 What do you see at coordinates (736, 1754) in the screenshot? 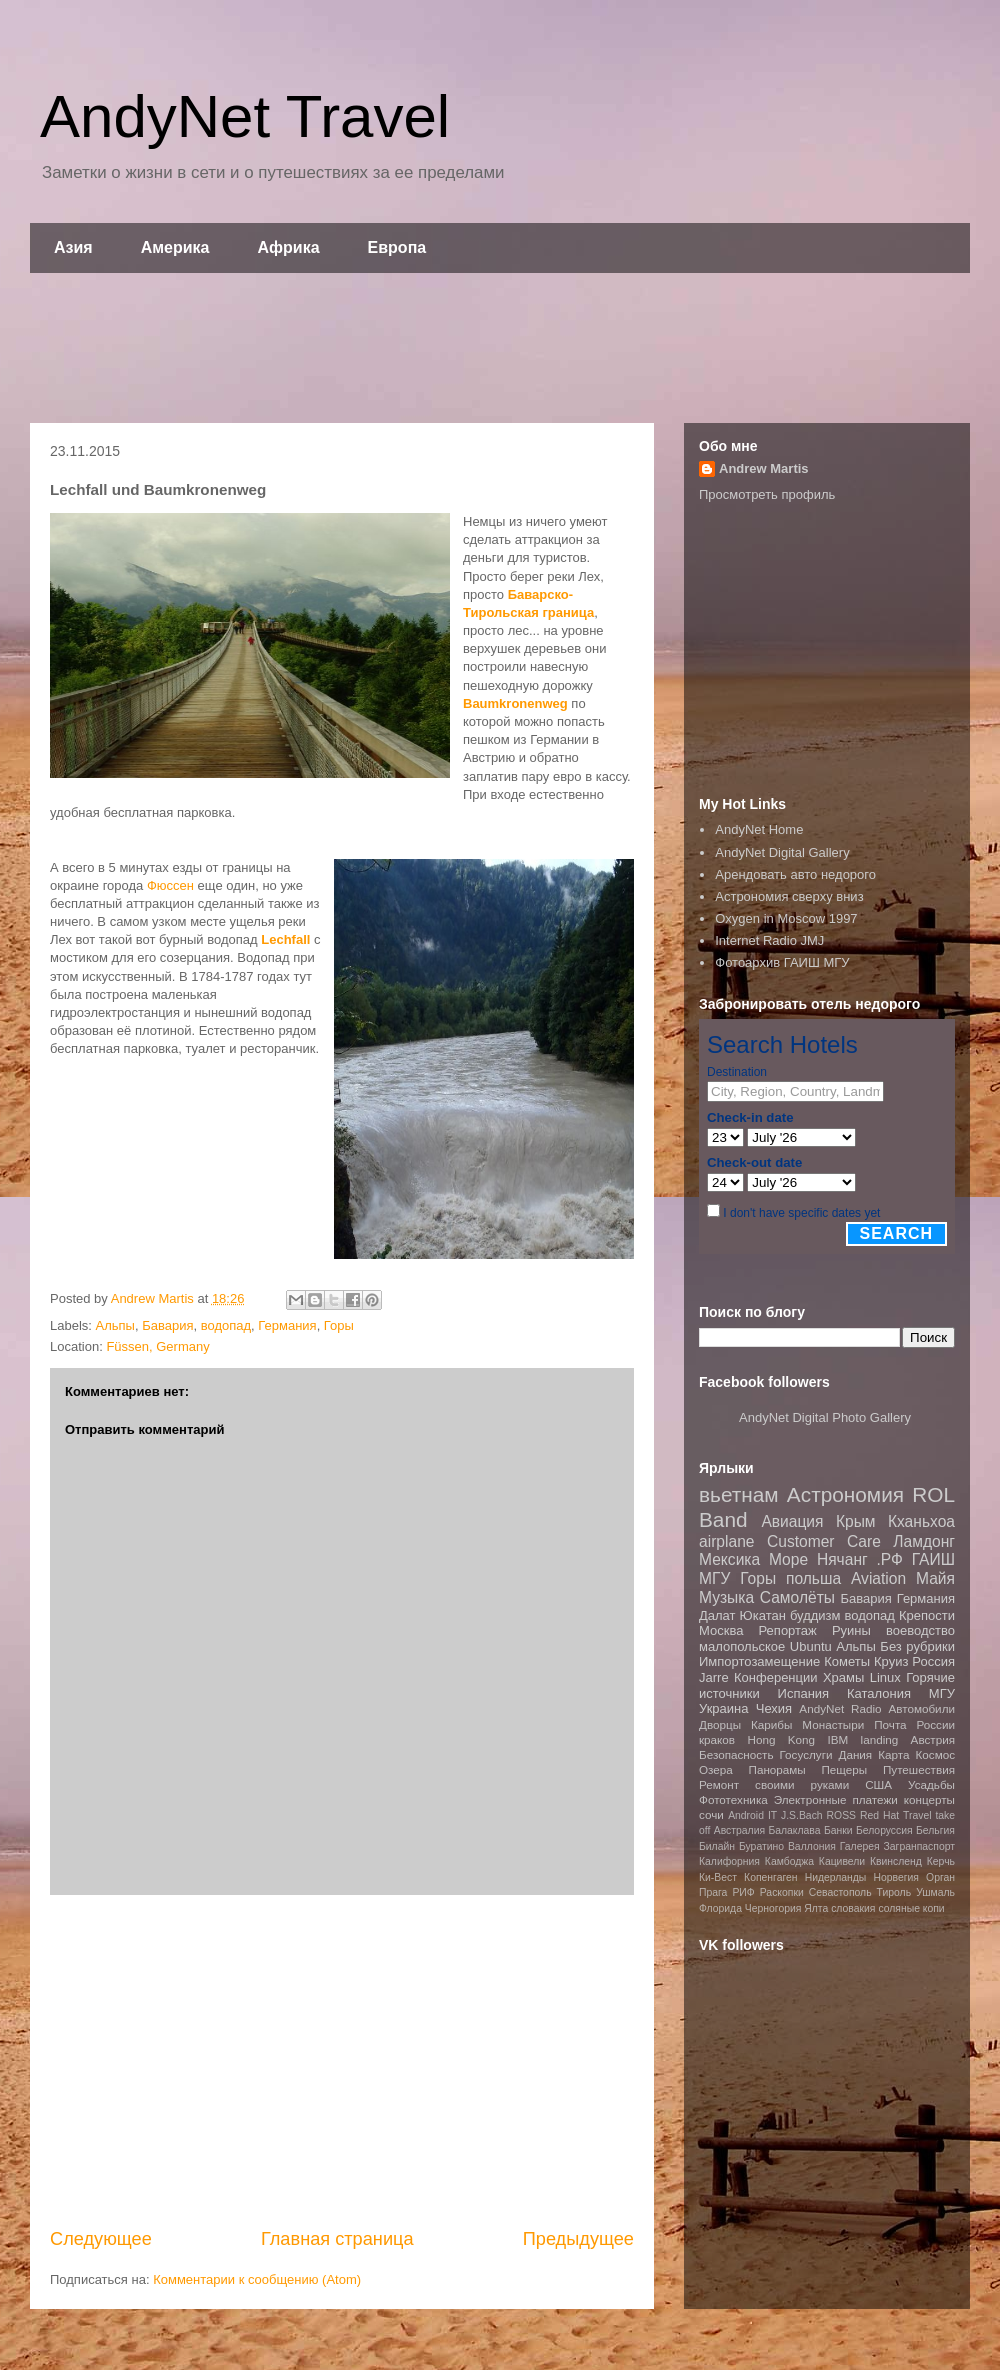
I see `Безопасность` at bounding box center [736, 1754].